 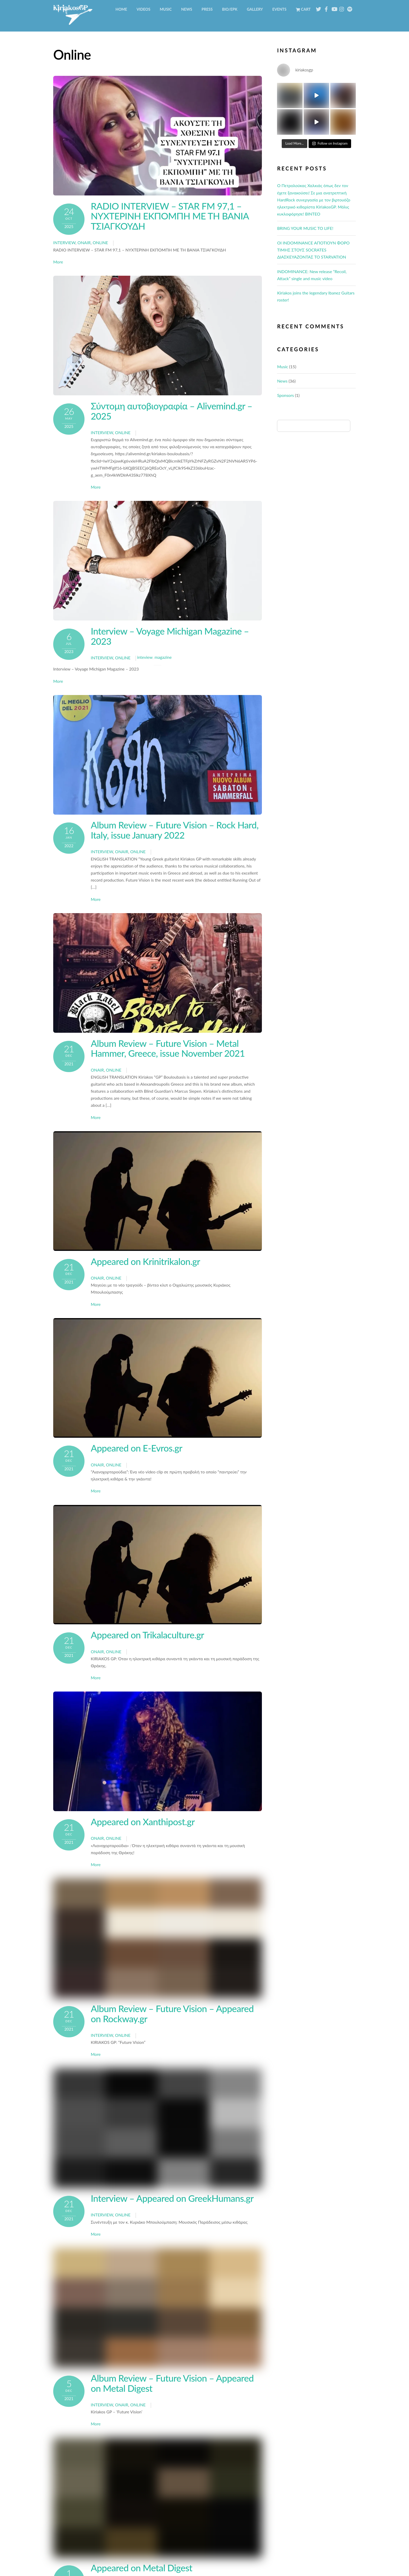 What do you see at coordinates (141, 2567) in the screenshot?
I see `Appeared on Metal Digest` at bounding box center [141, 2567].